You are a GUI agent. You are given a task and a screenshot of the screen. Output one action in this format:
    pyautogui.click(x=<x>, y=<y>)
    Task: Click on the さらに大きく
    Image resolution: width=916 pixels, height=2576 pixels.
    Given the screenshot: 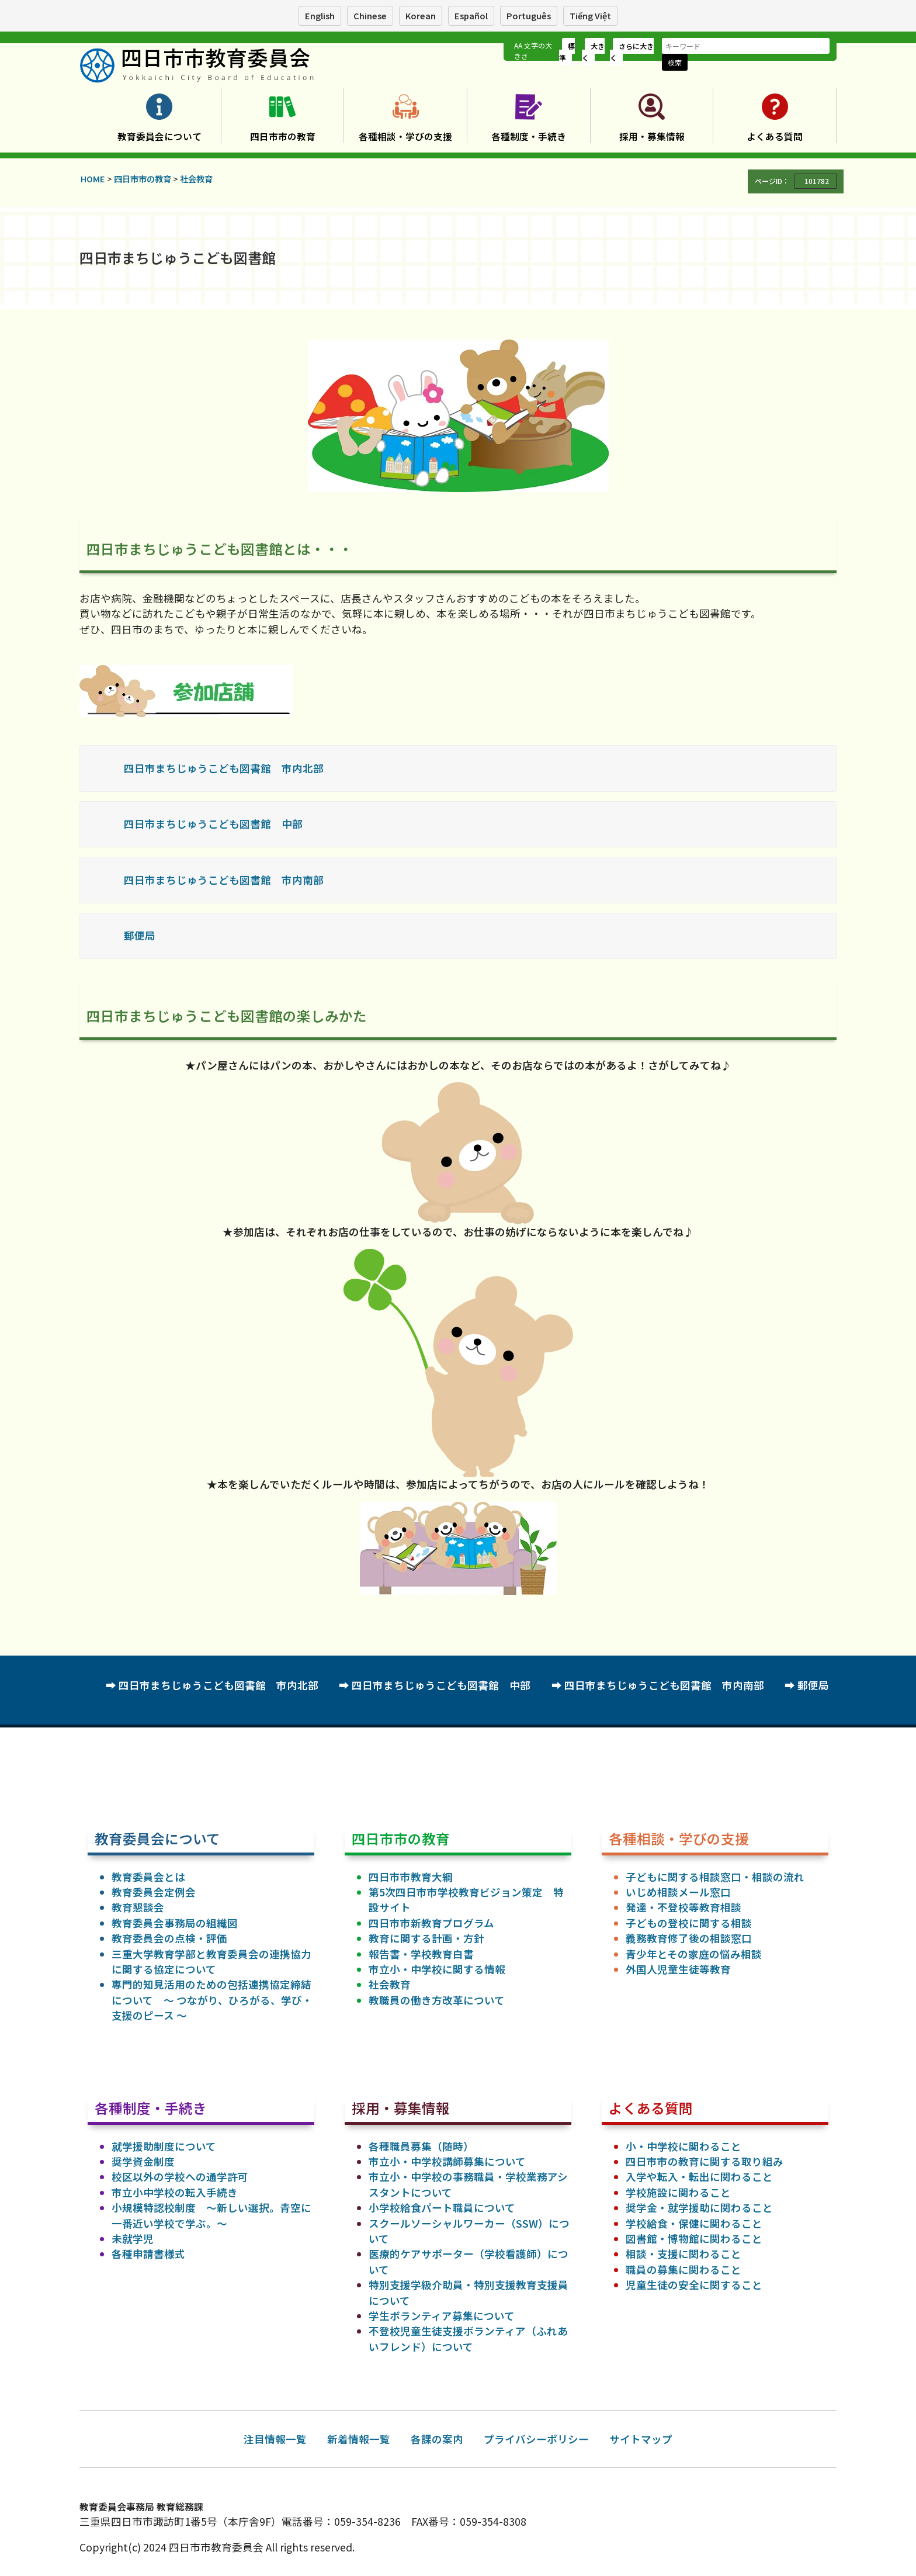 What is the action you would take?
    pyautogui.click(x=632, y=52)
    